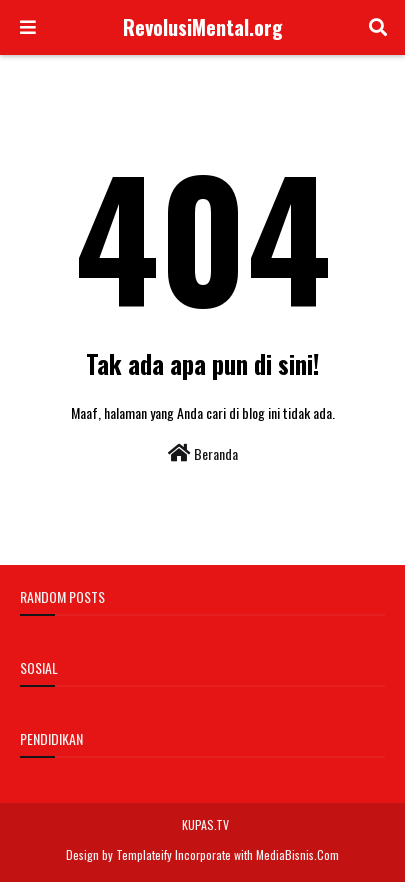 Image resolution: width=405 pixels, height=882 pixels. Describe the element at coordinates (144, 854) in the screenshot. I see `Templateify` at that location.